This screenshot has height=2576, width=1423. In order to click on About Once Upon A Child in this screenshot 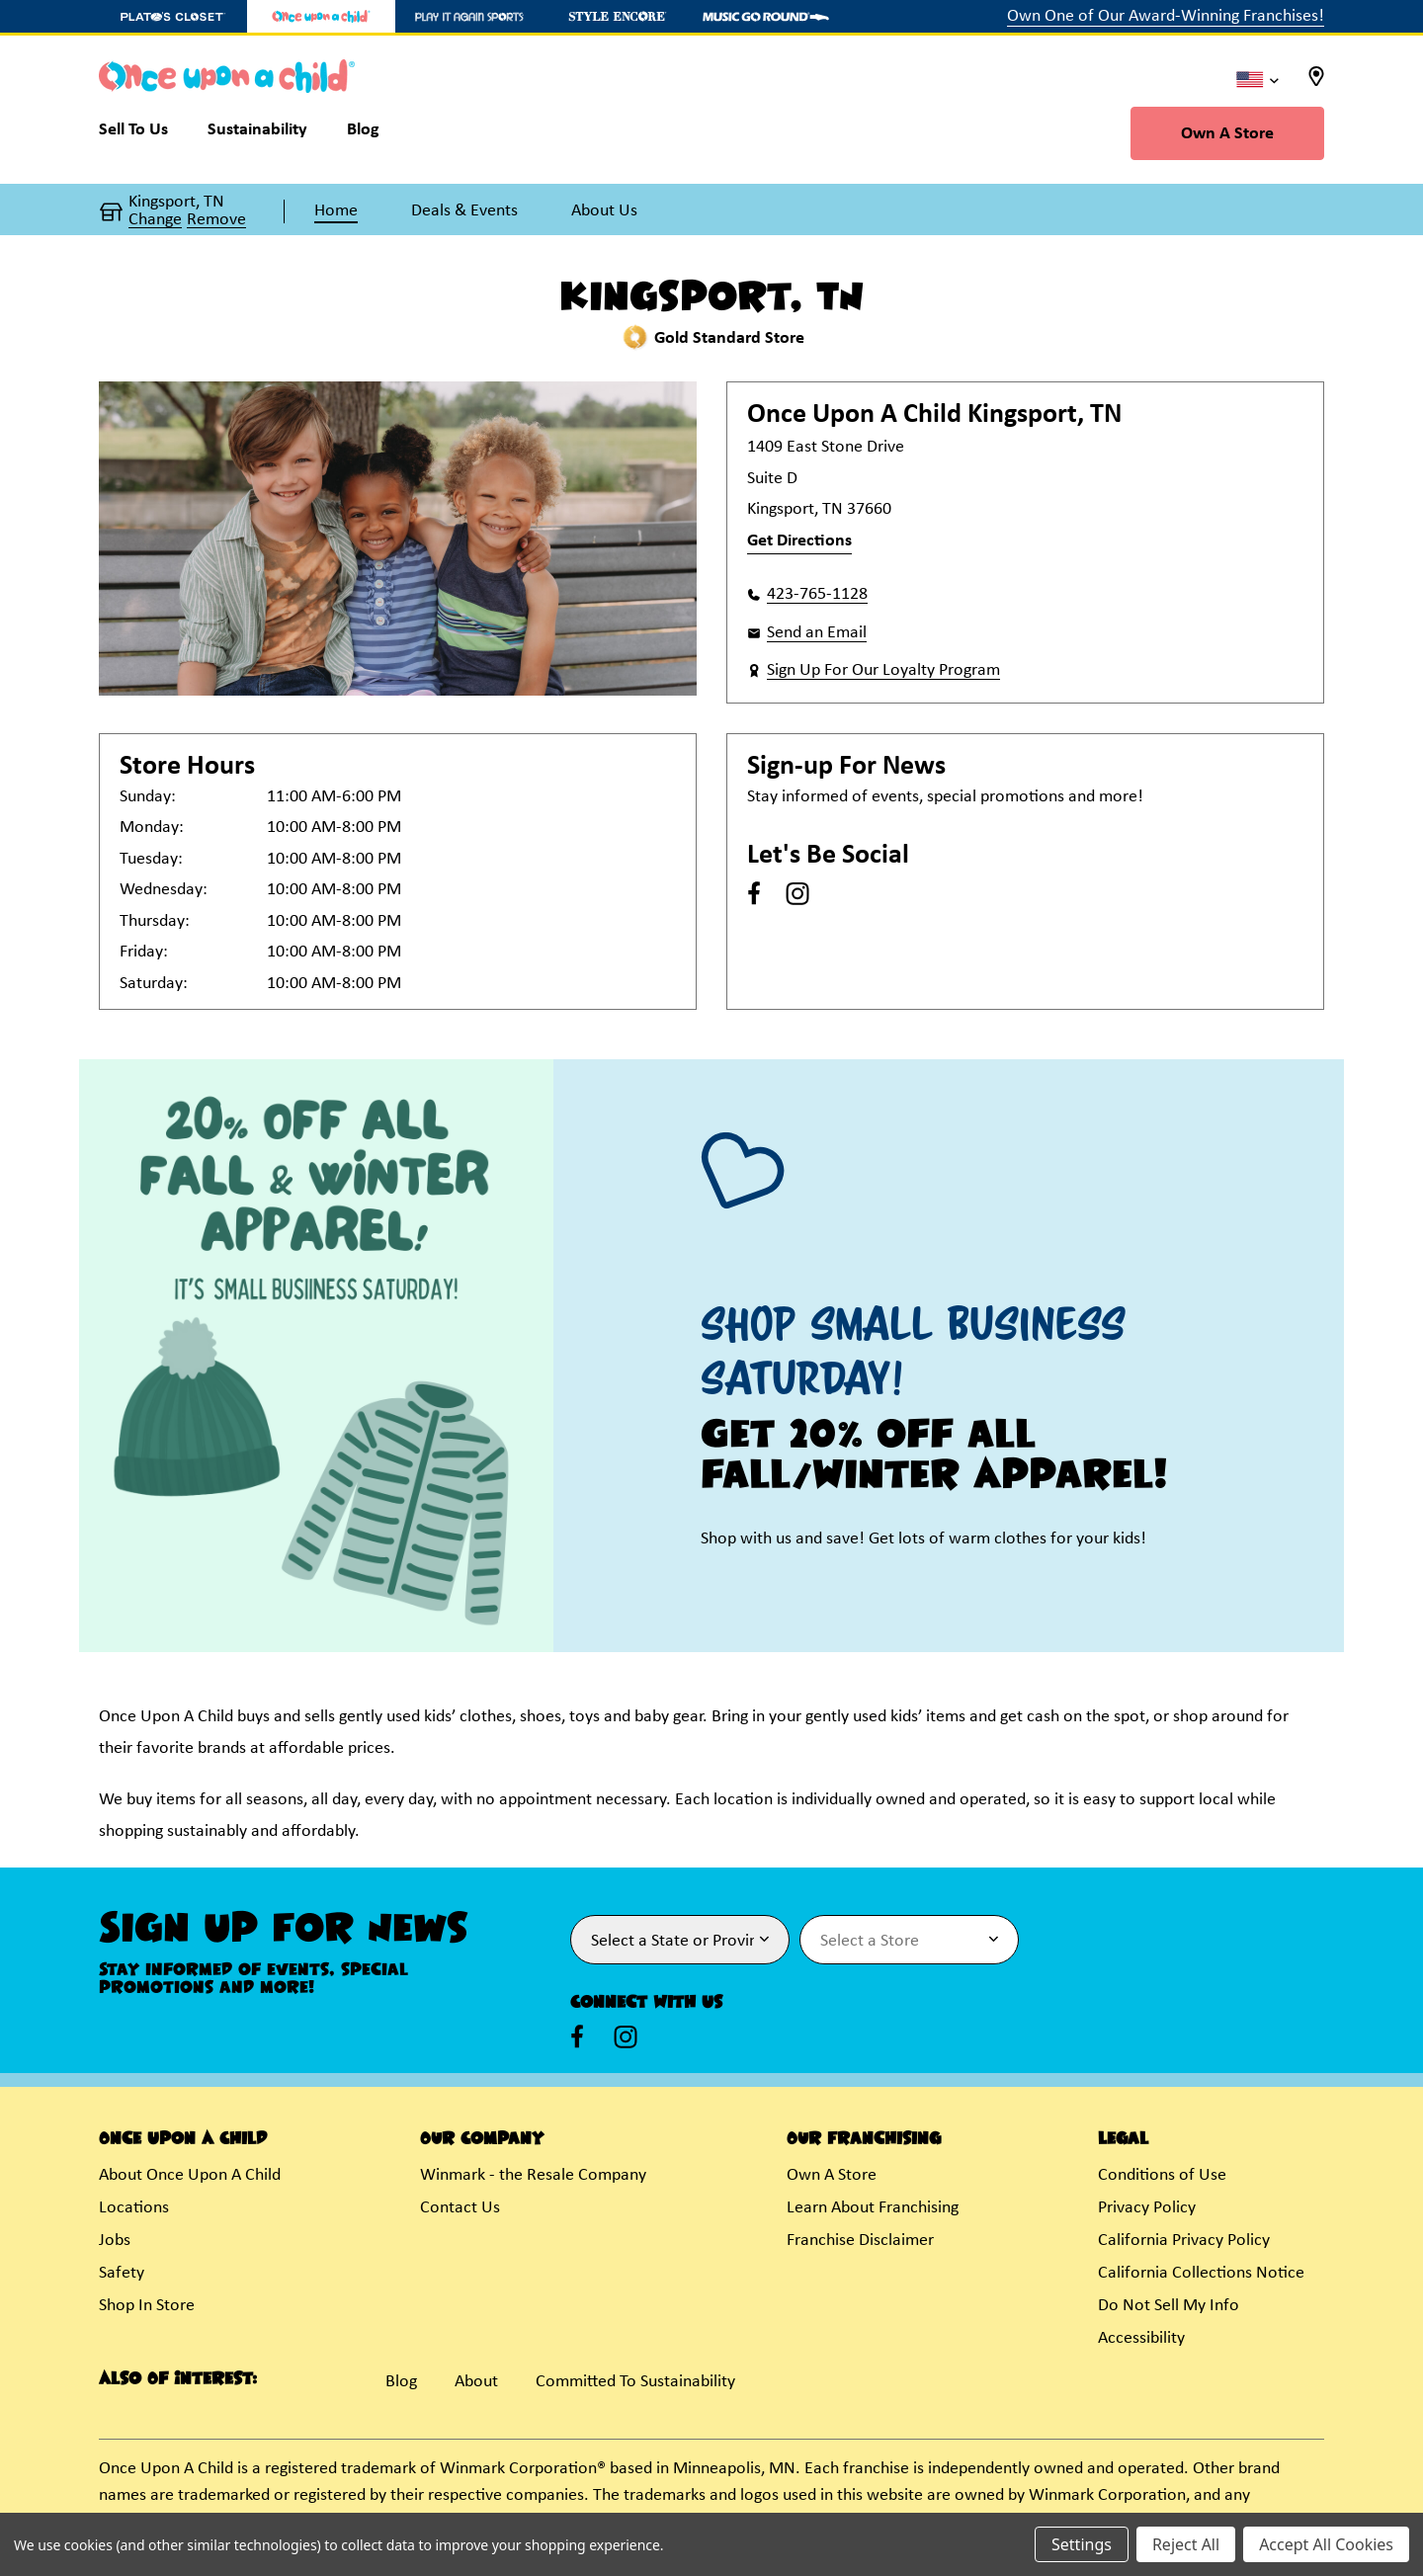, I will do `click(190, 2175)`.